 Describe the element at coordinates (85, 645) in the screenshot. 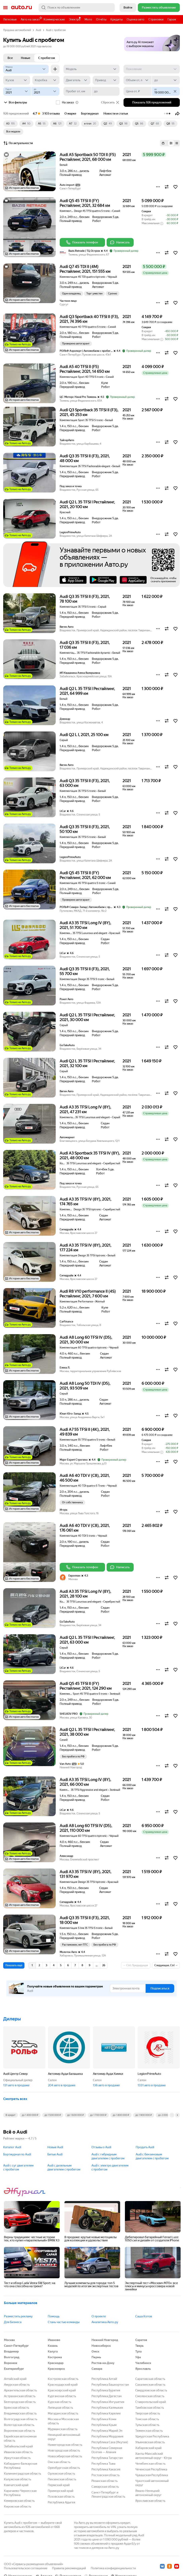

I see `Audi Q3 35 TFSI II (F3), 2021, 17 036 км` at that location.